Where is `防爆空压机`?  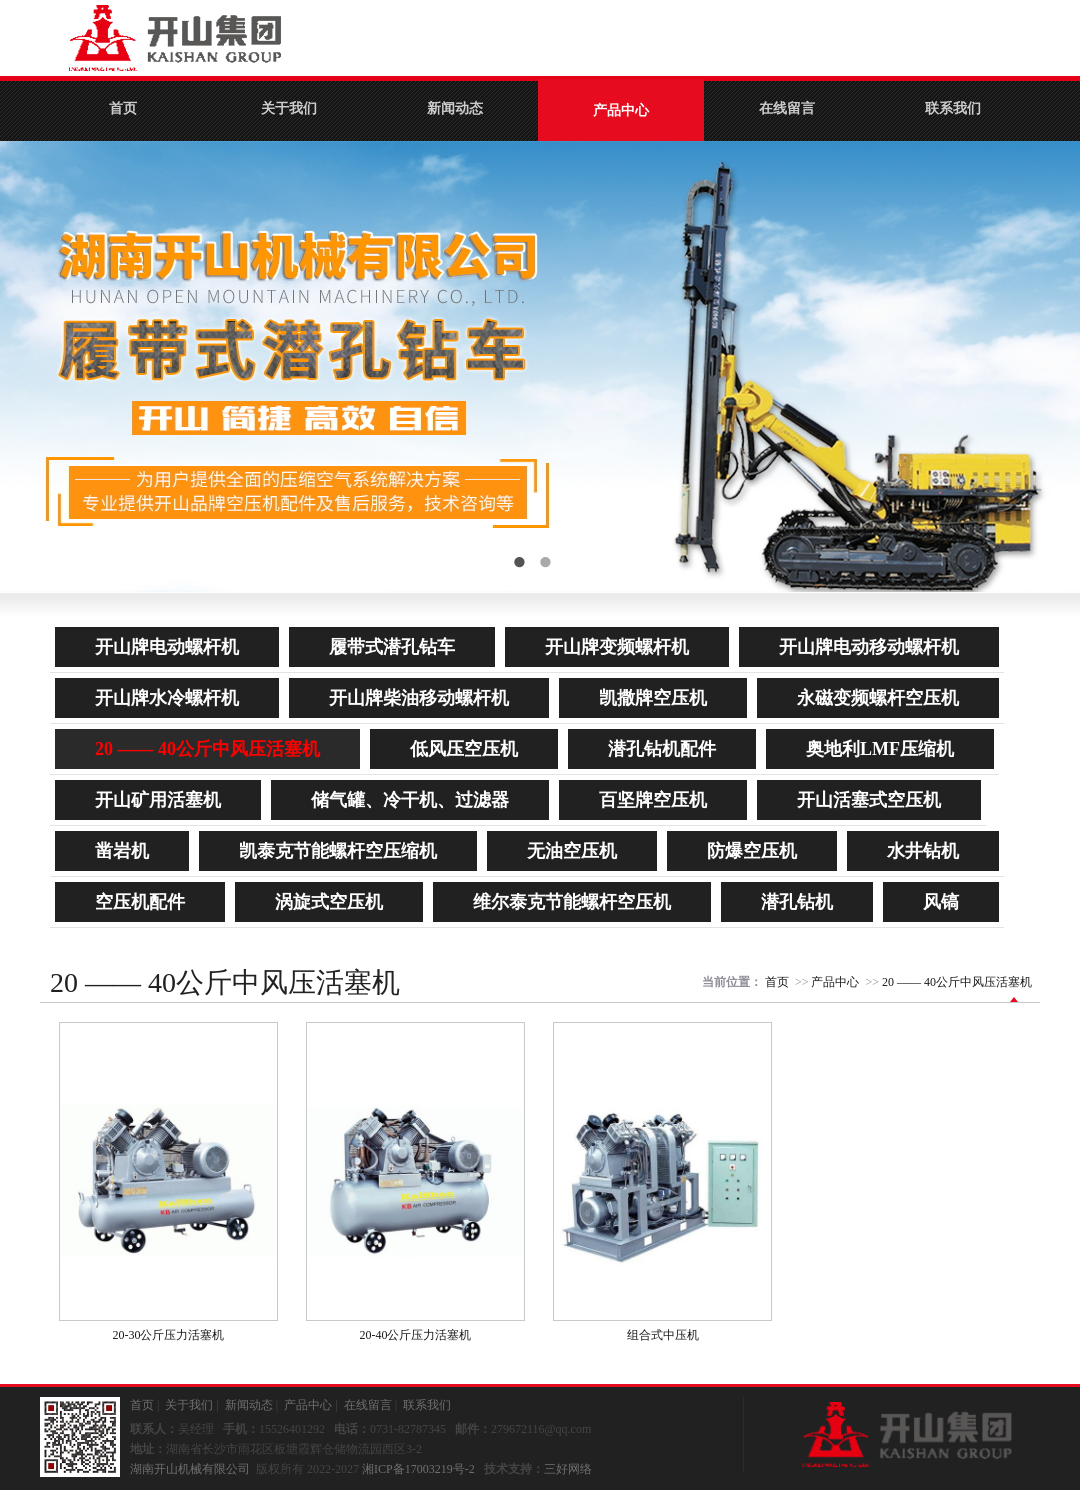
防爆空压机 is located at coordinates (752, 851).